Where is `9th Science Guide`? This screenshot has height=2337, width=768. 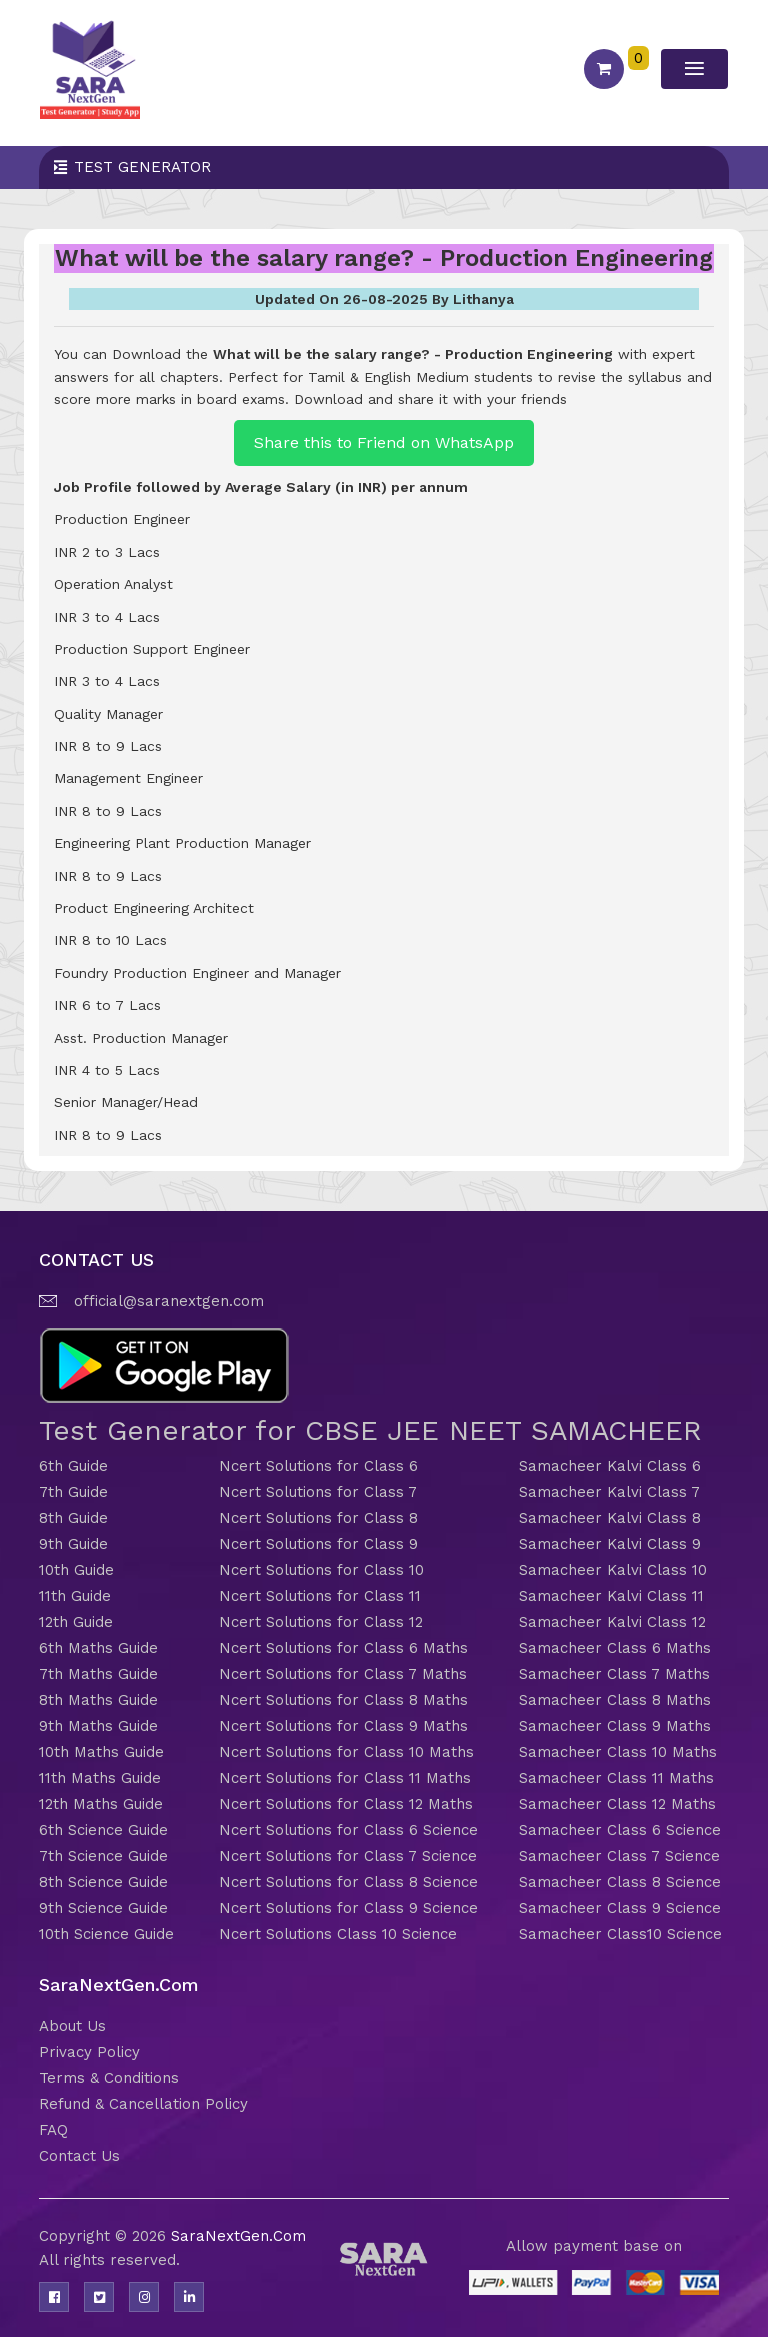 9th Science Guide is located at coordinates (103, 1908).